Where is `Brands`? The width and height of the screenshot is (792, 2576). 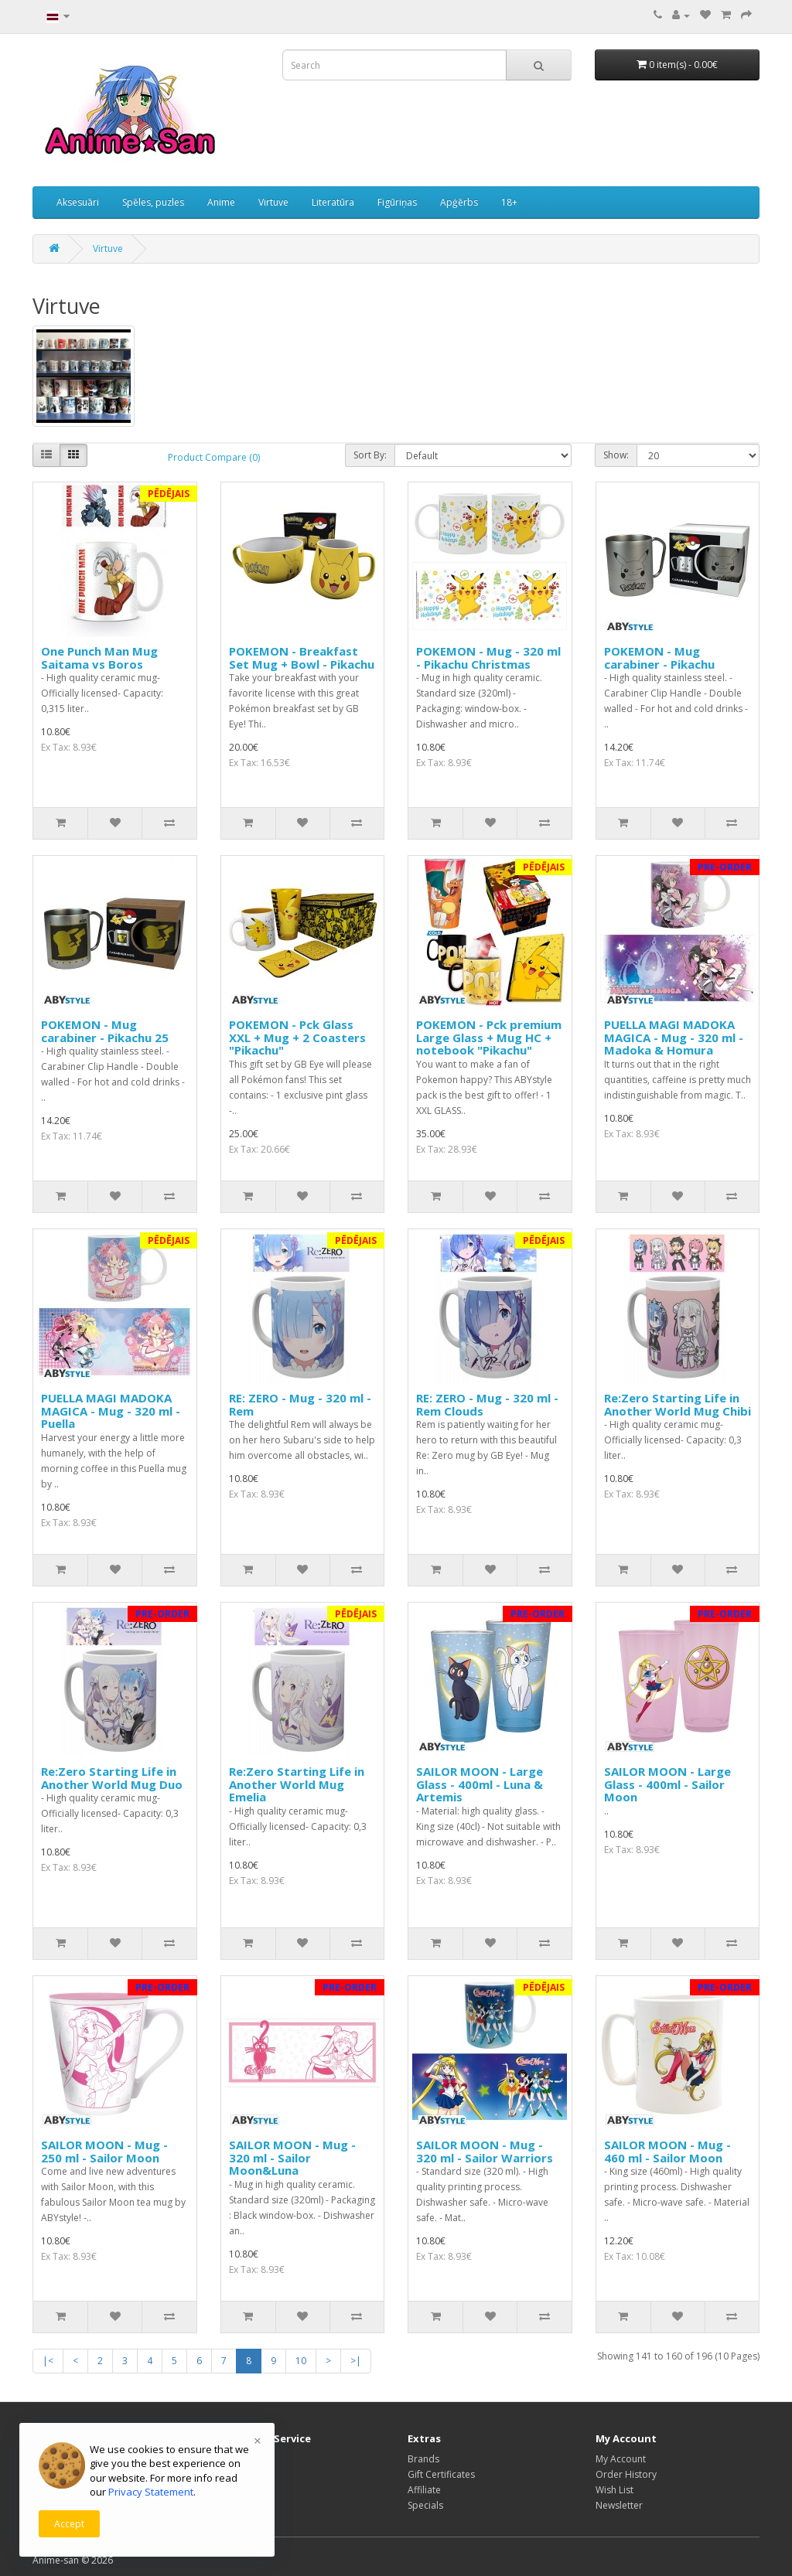 Brands is located at coordinates (423, 2458).